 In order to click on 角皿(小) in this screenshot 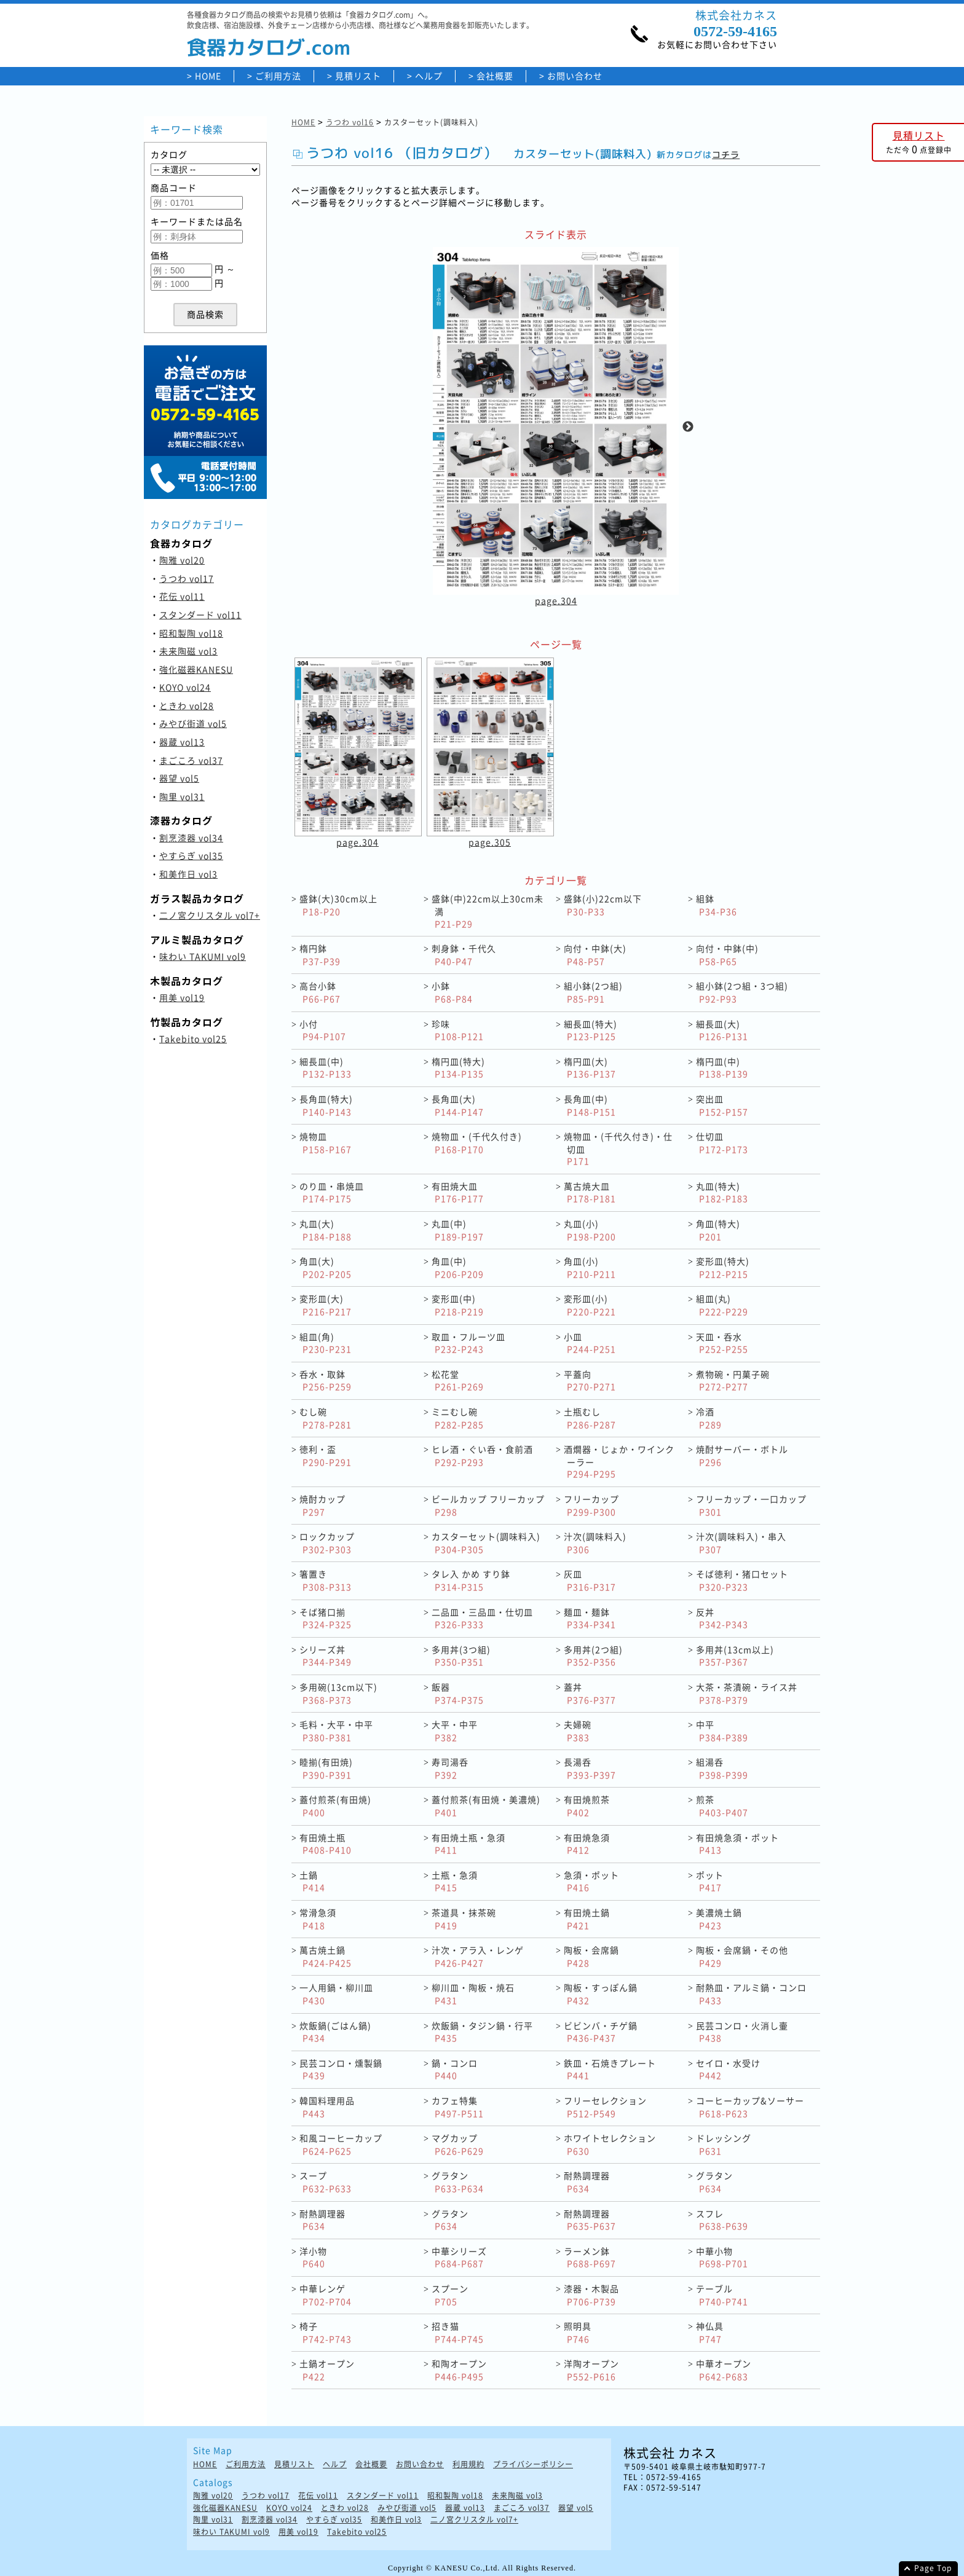, I will do `click(590, 1267)`.